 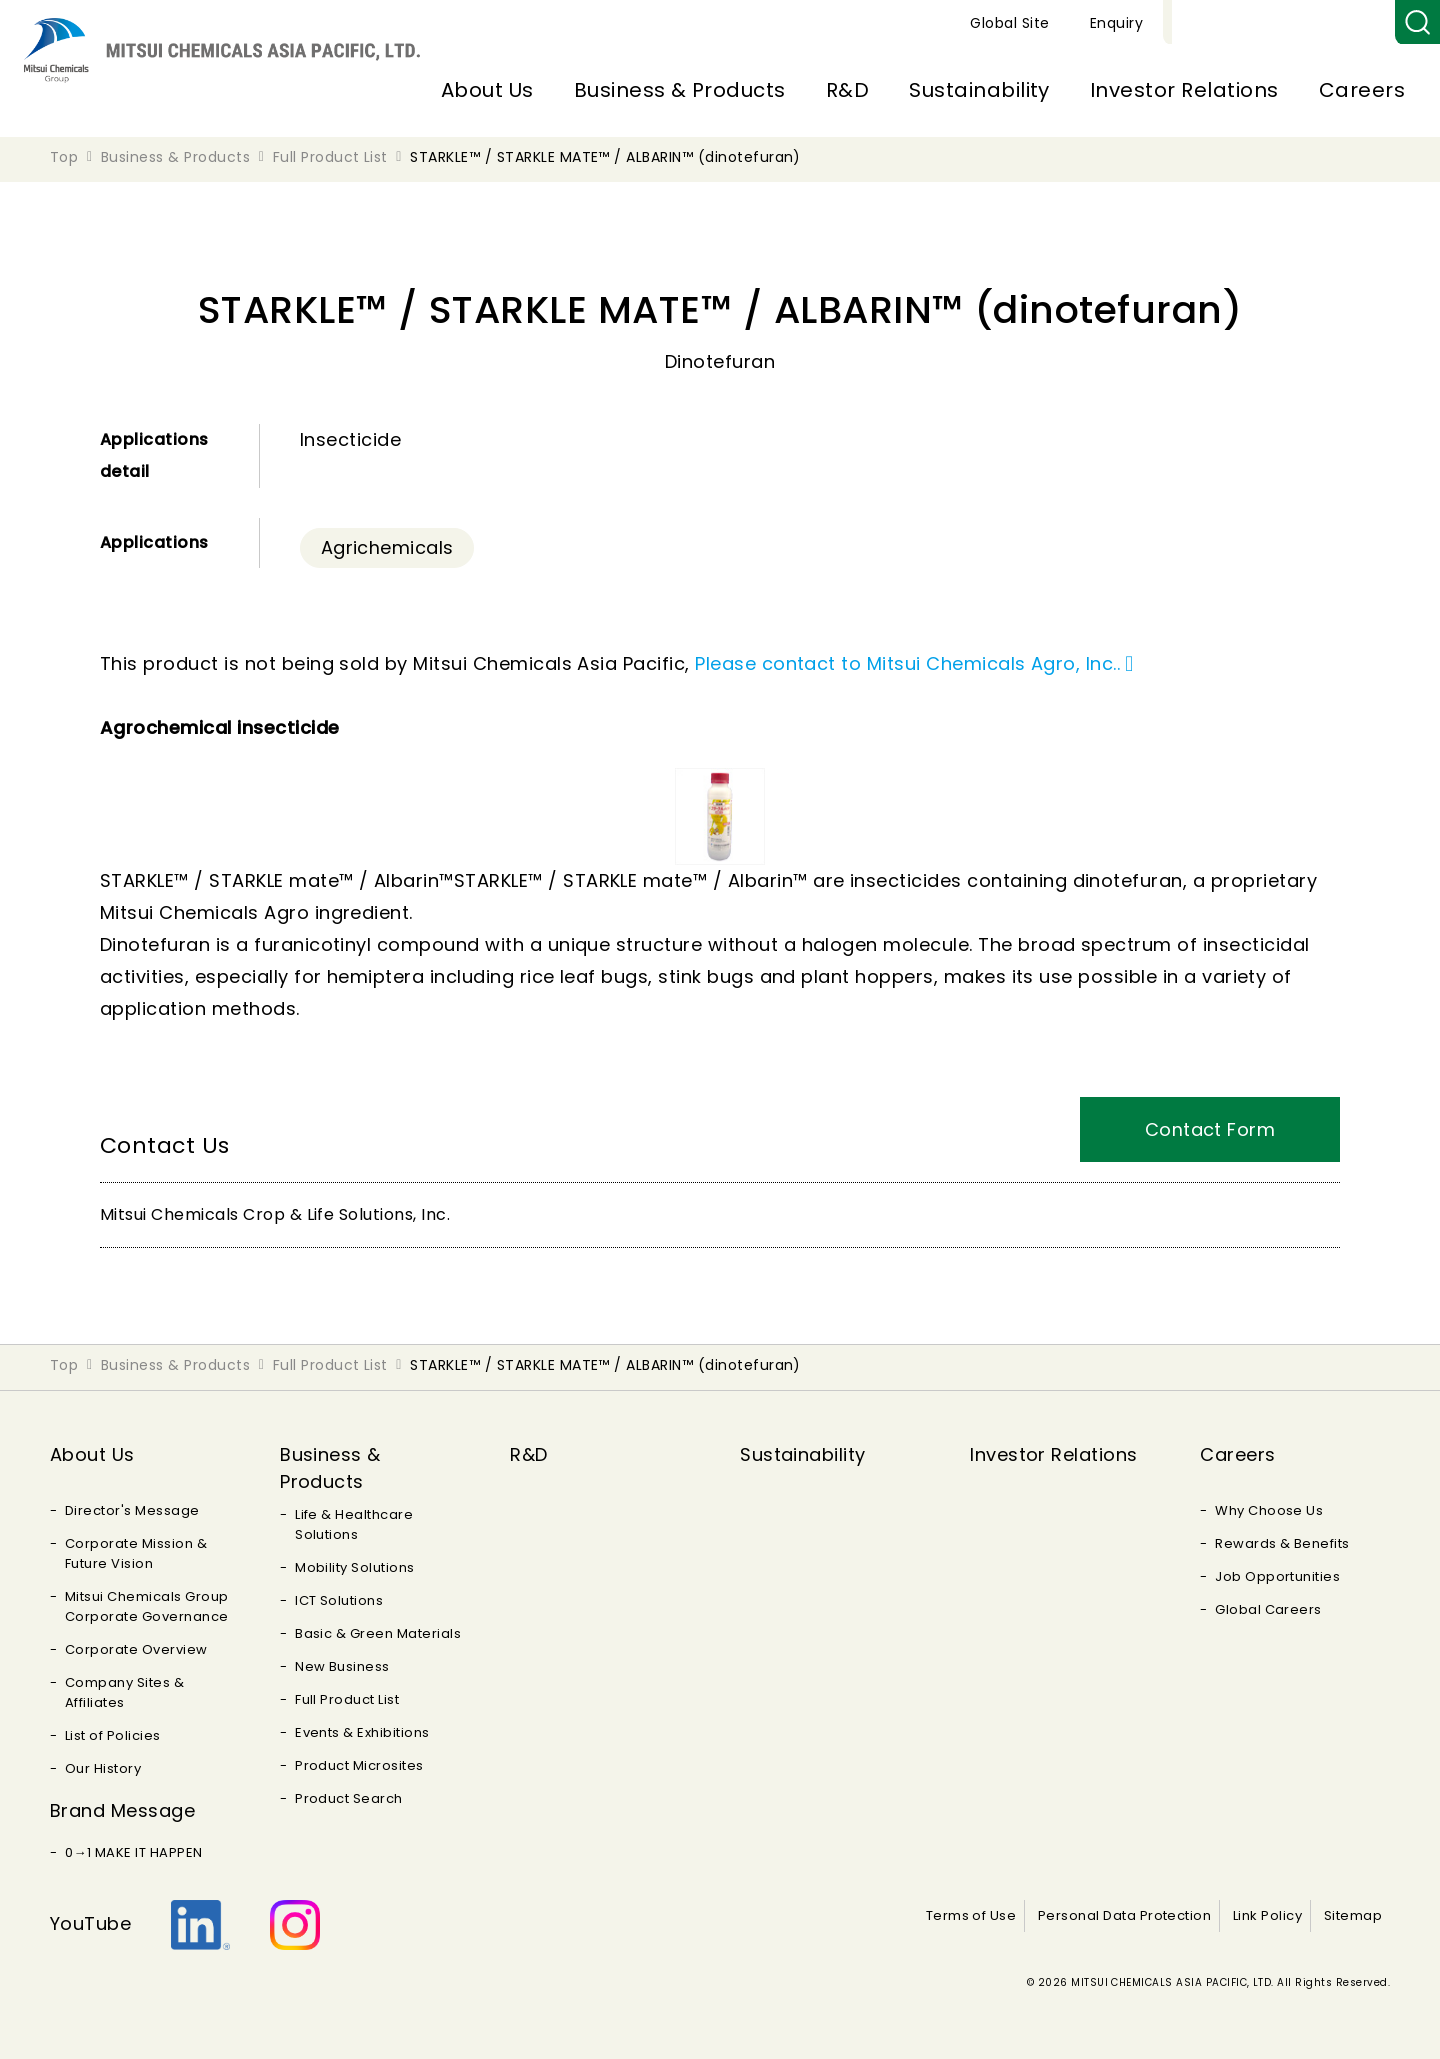 What do you see at coordinates (1277, 1576) in the screenshot?
I see `Job Opportunities` at bounding box center [1277, 1576].